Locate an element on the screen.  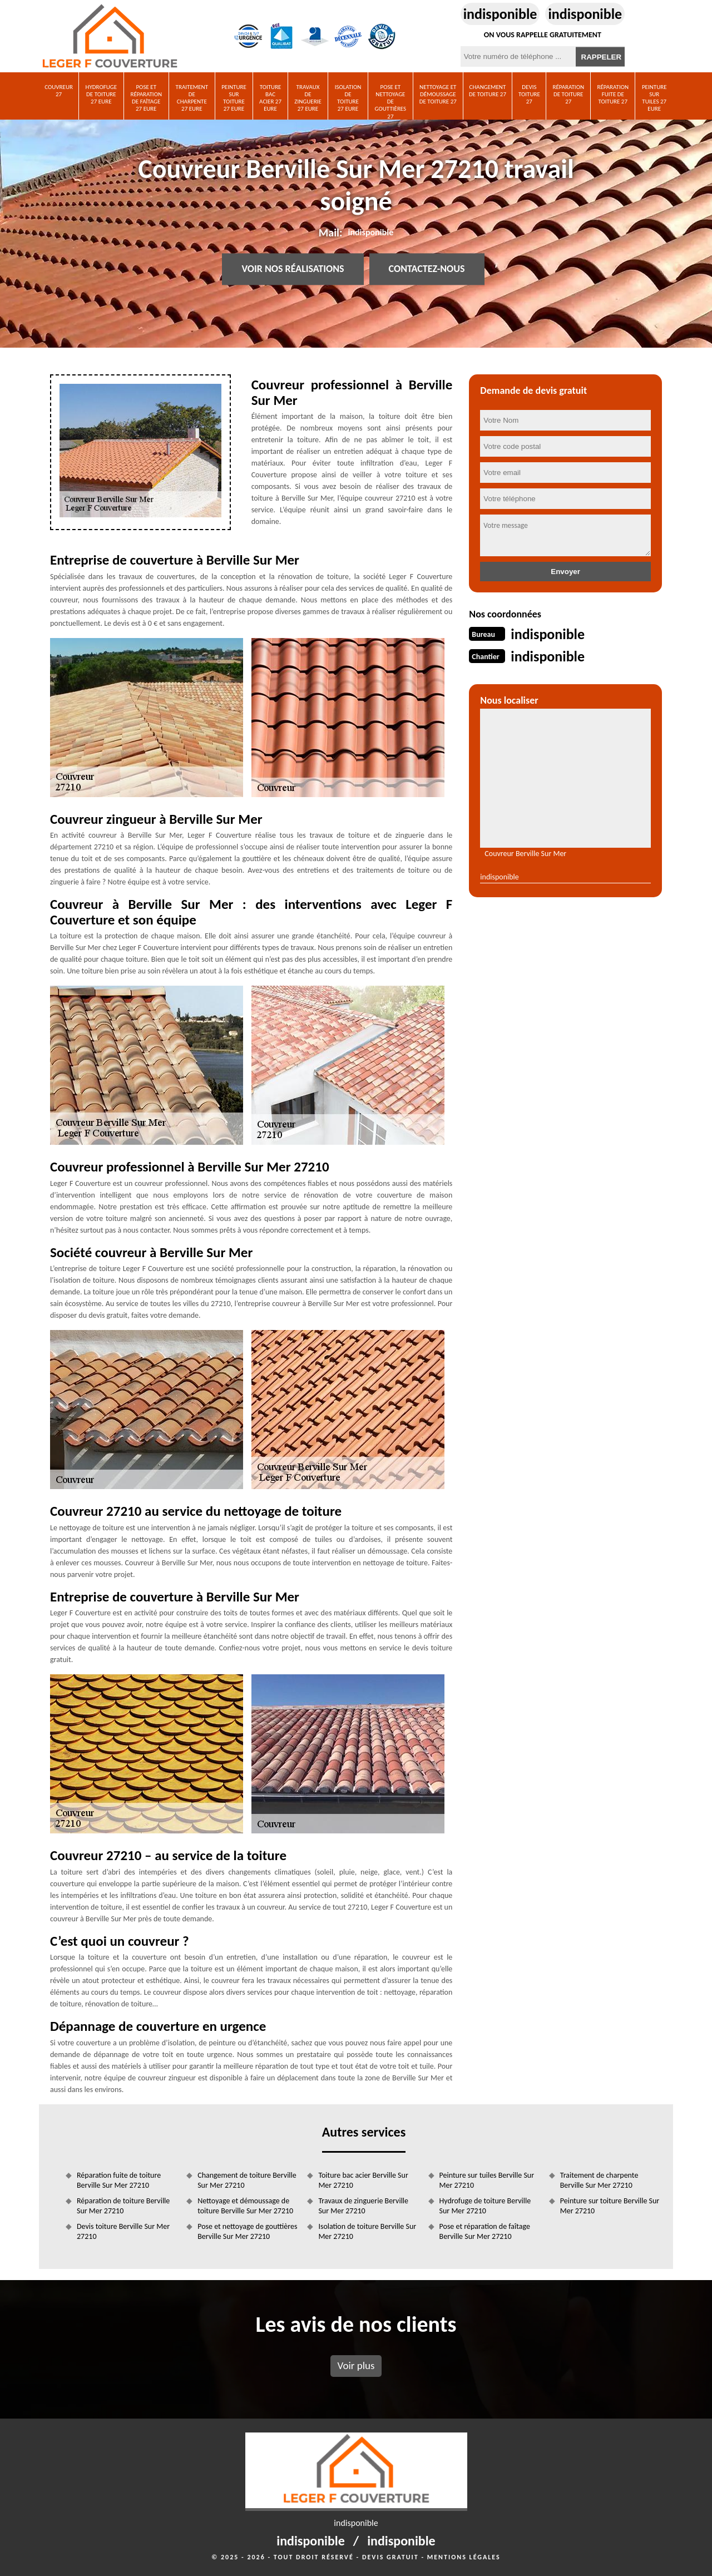
Réparation de toiture Berville Sur Mer 27210 is located at coordinates (123, 2206).